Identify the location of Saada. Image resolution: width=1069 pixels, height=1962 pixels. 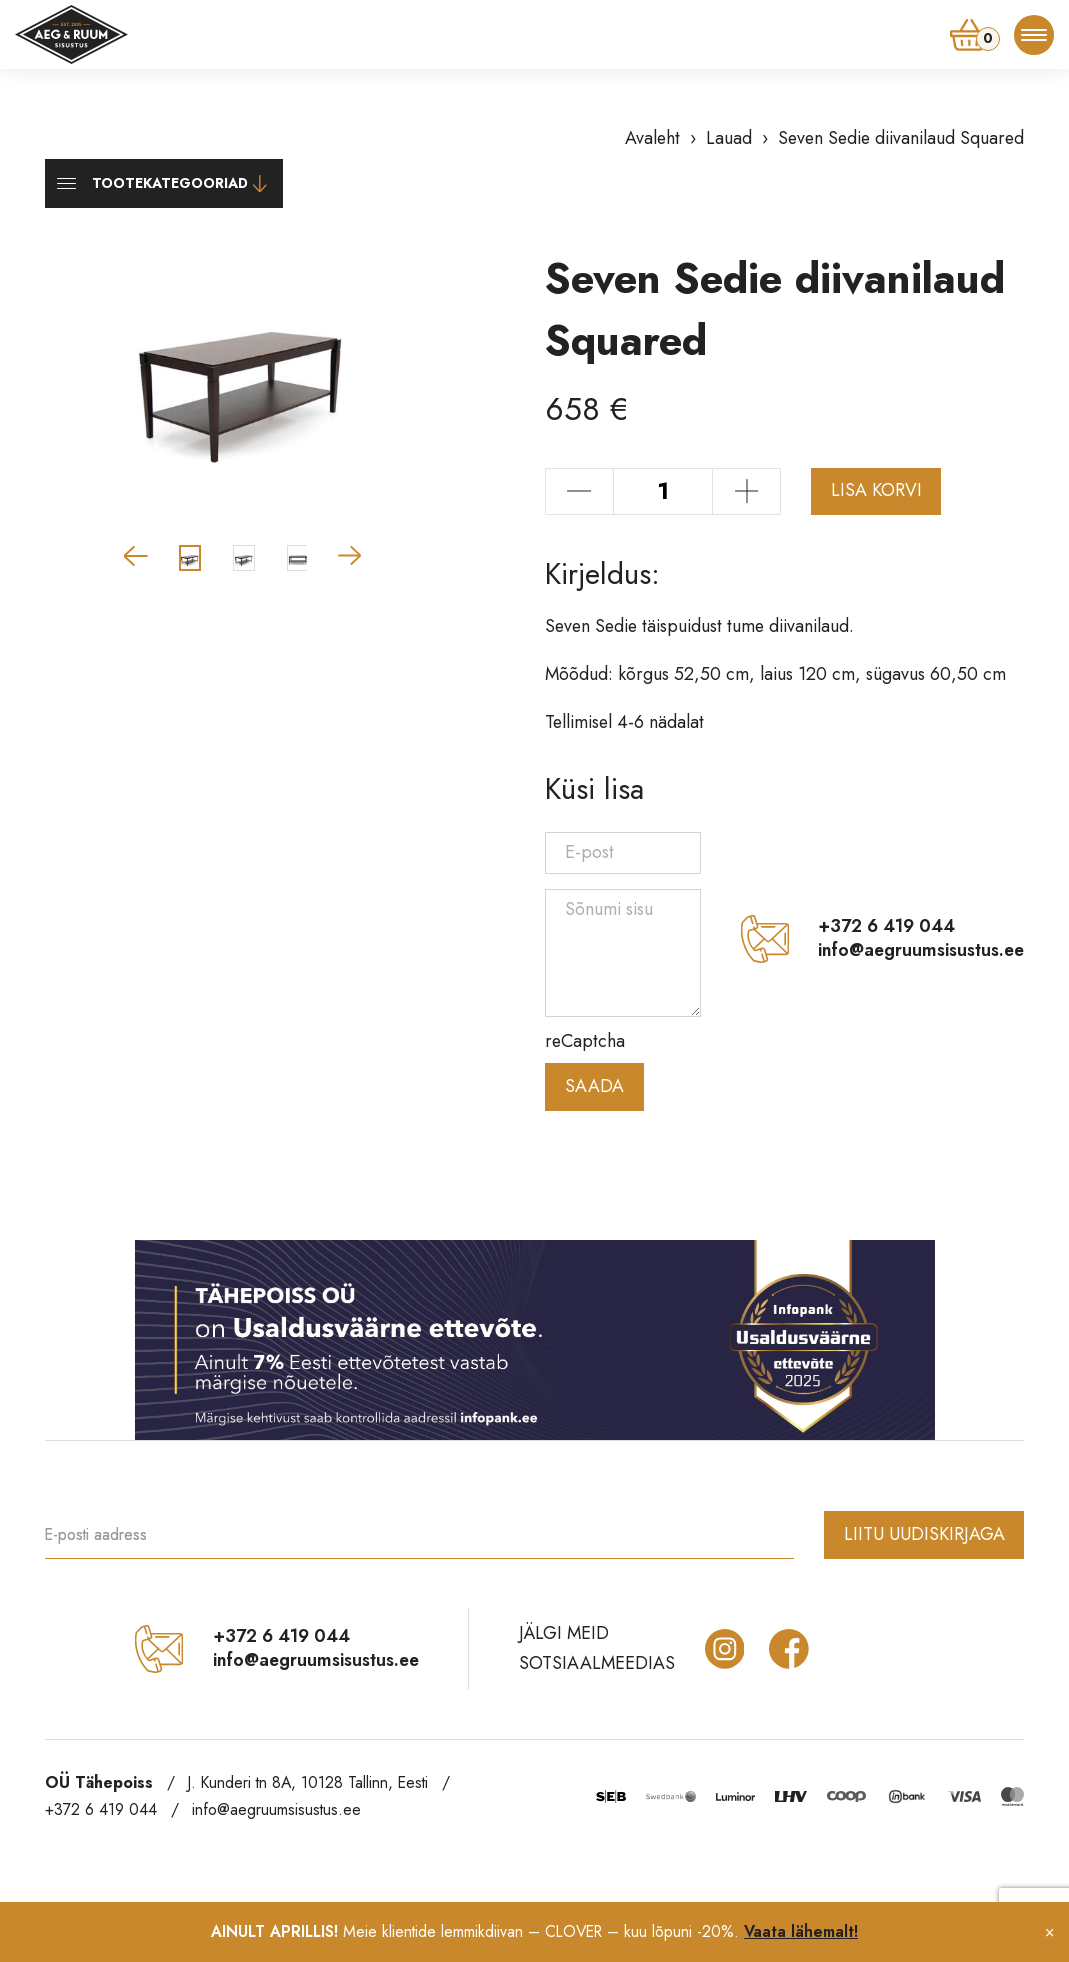
(594, 1086).